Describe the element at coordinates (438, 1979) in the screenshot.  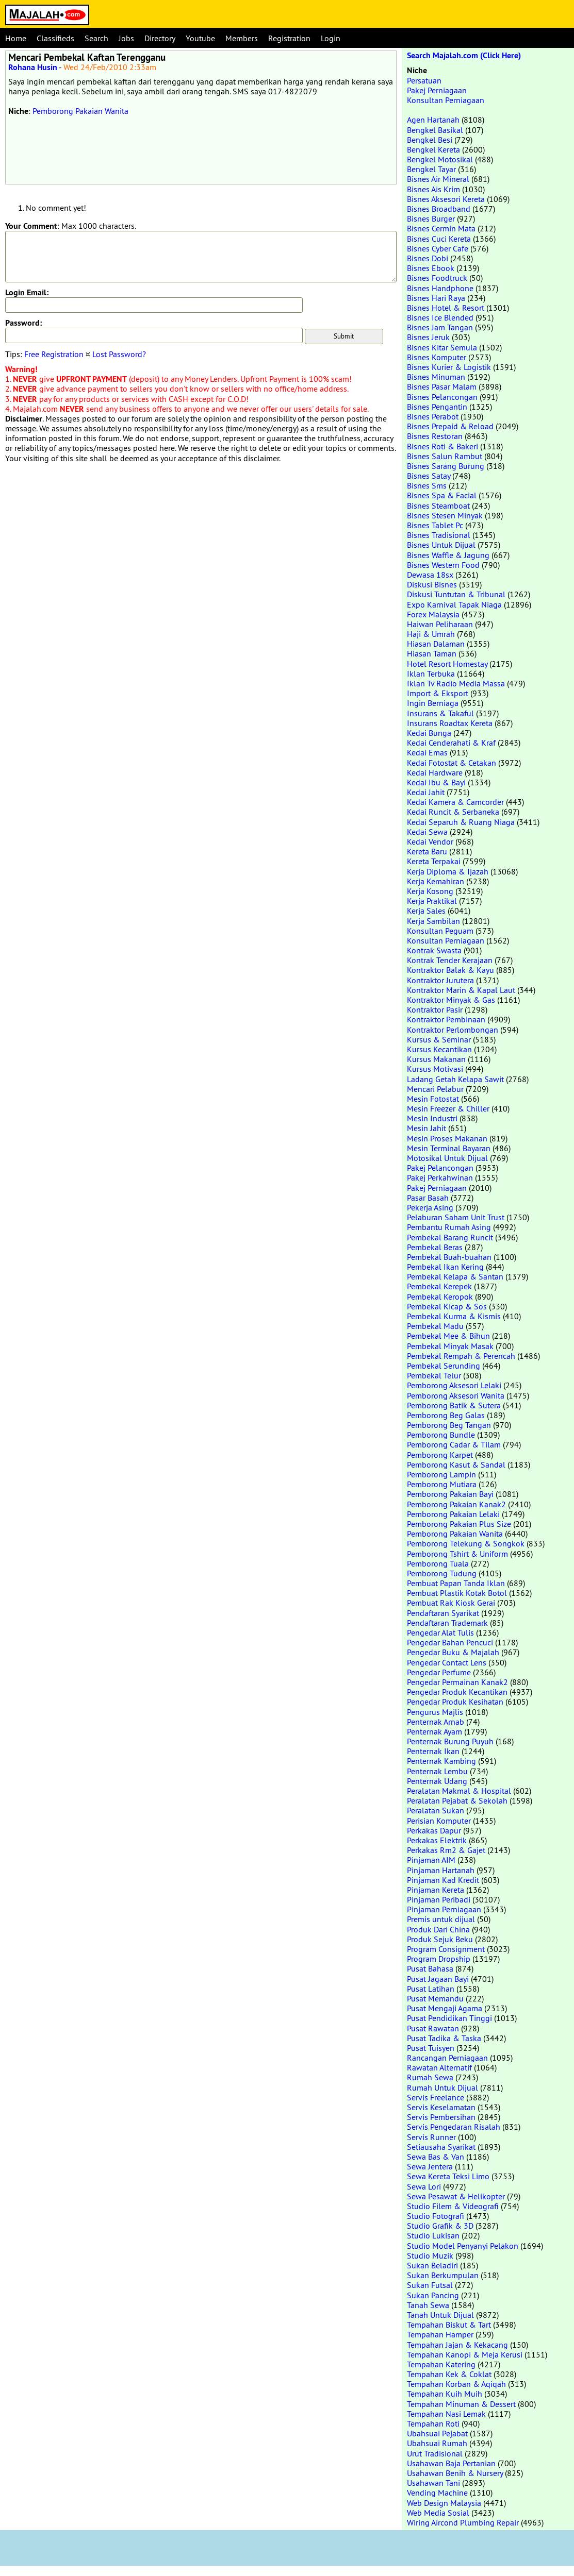
I see `Pusat Jagaan Bayi` at that location.